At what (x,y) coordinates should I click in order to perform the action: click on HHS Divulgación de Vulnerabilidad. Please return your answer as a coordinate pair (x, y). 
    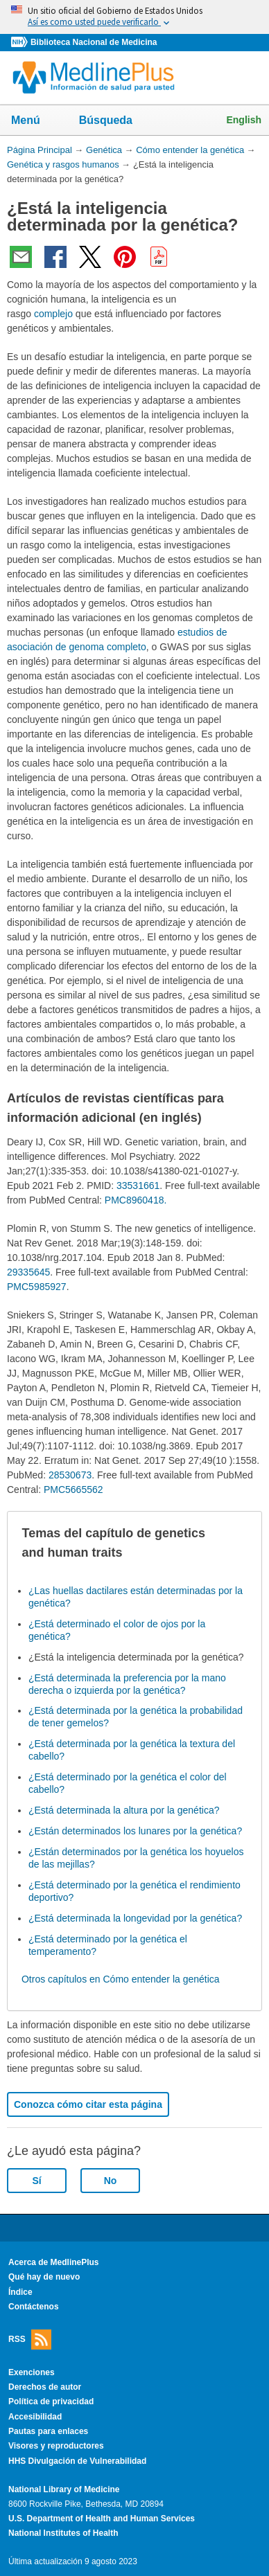
    Looking at the image, I should click on (77, 2461).